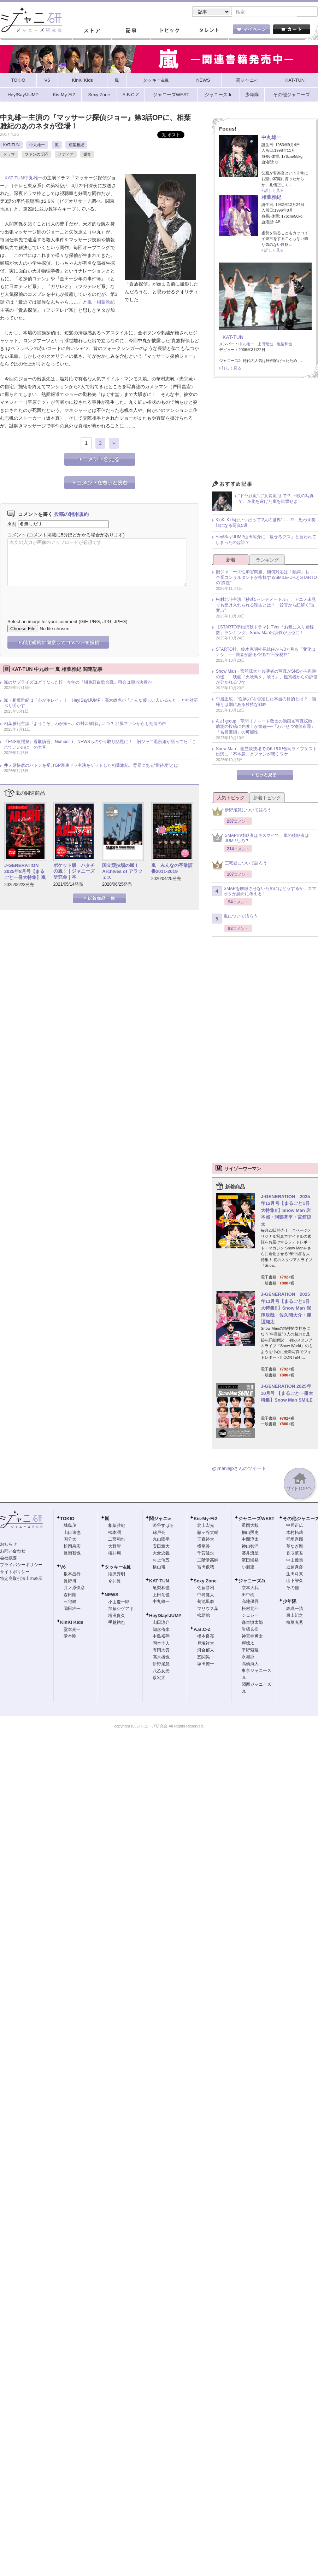 The width and height of the screenshot is (318, 2576). I want to click on 会社概要, so click(8, 1558).